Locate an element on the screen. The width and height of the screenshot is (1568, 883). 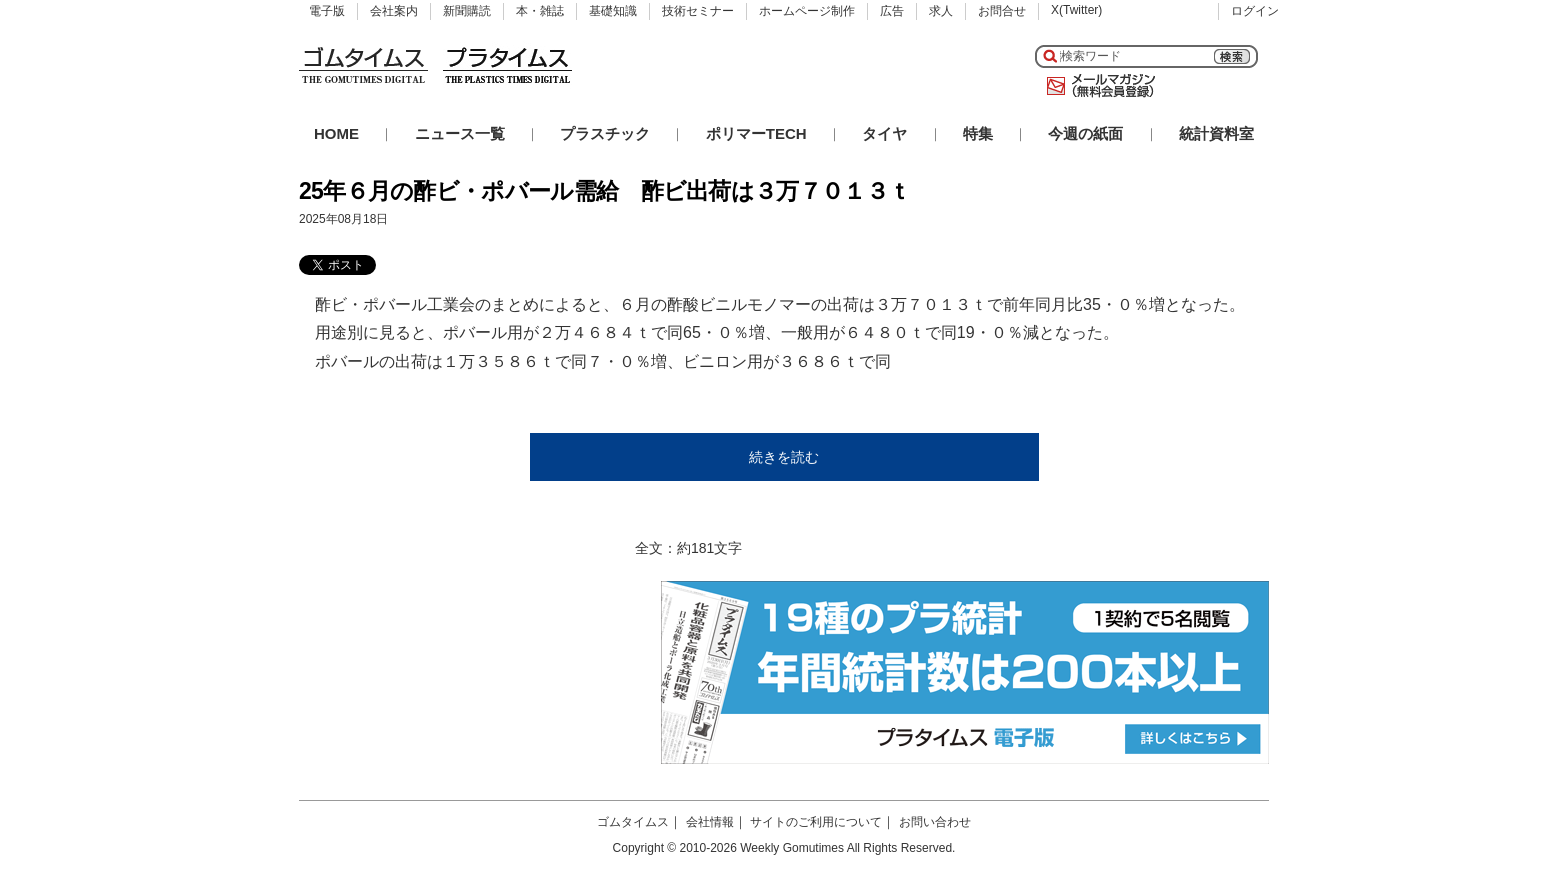
求人 is located at coordinates (941, 11).